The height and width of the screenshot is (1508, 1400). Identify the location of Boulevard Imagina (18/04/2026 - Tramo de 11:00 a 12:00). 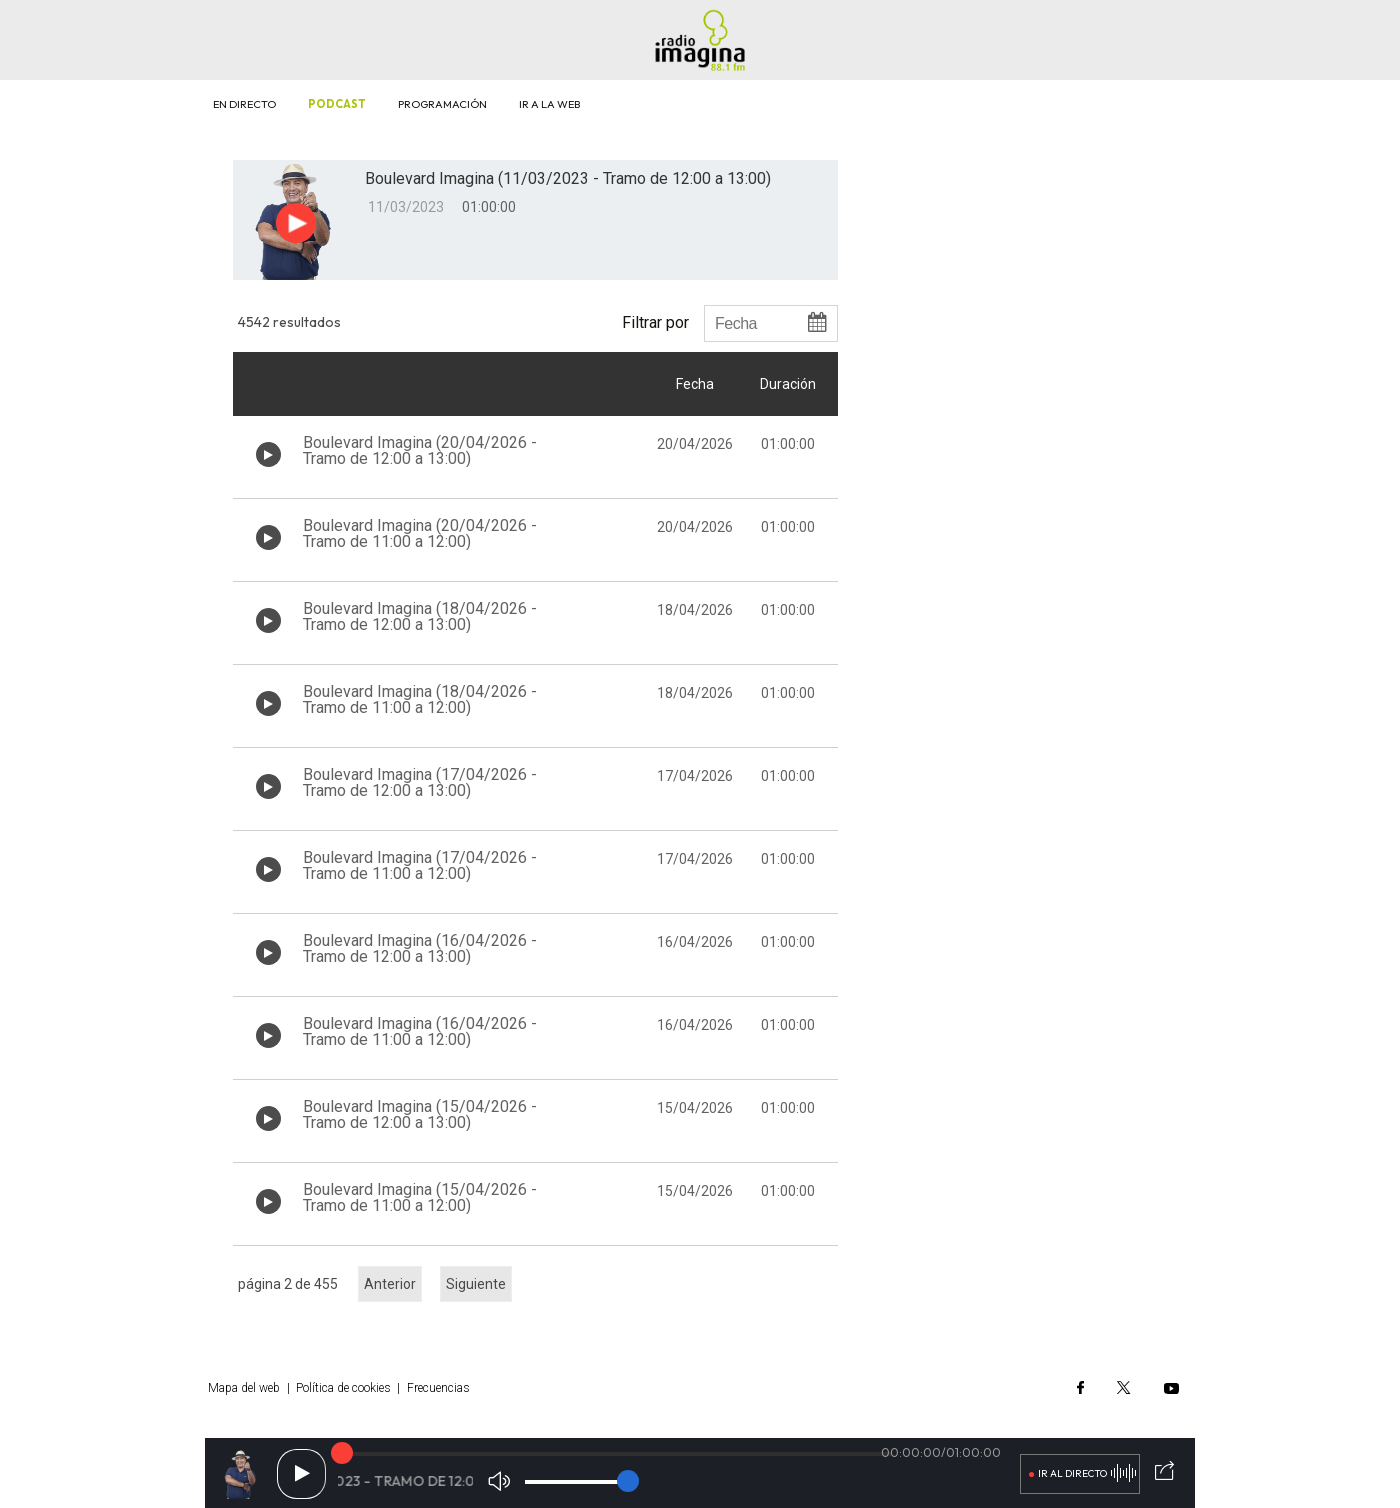
(420, 699).